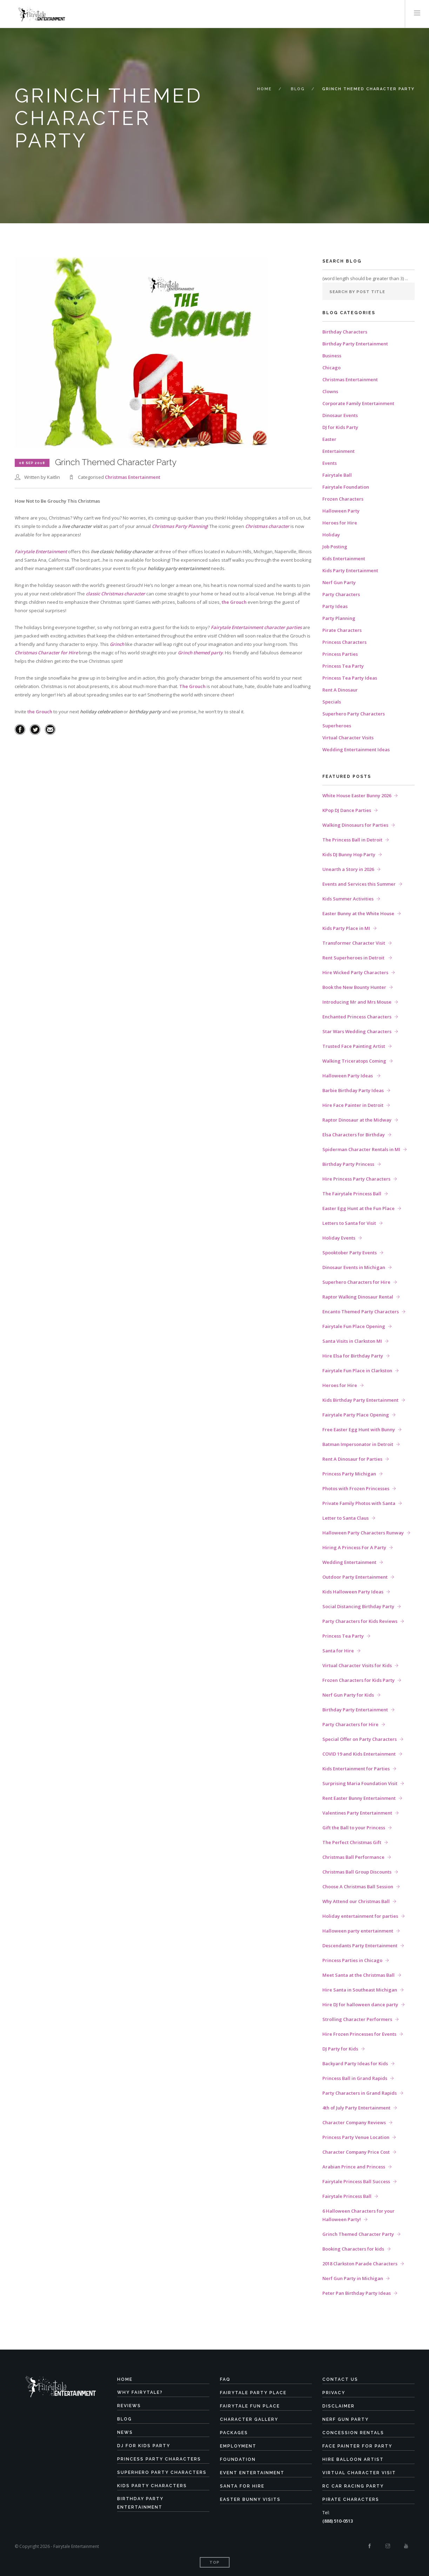 The width and height of the screenshot is (429, 2576). I want to click on Chicago, so click(331, 367).